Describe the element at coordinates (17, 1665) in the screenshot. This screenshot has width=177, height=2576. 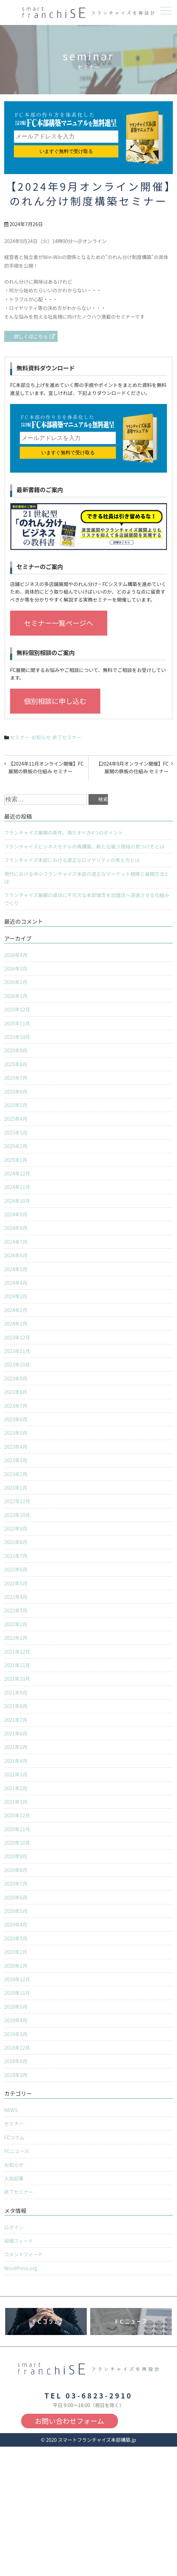
I see `2021年11月` at that location.